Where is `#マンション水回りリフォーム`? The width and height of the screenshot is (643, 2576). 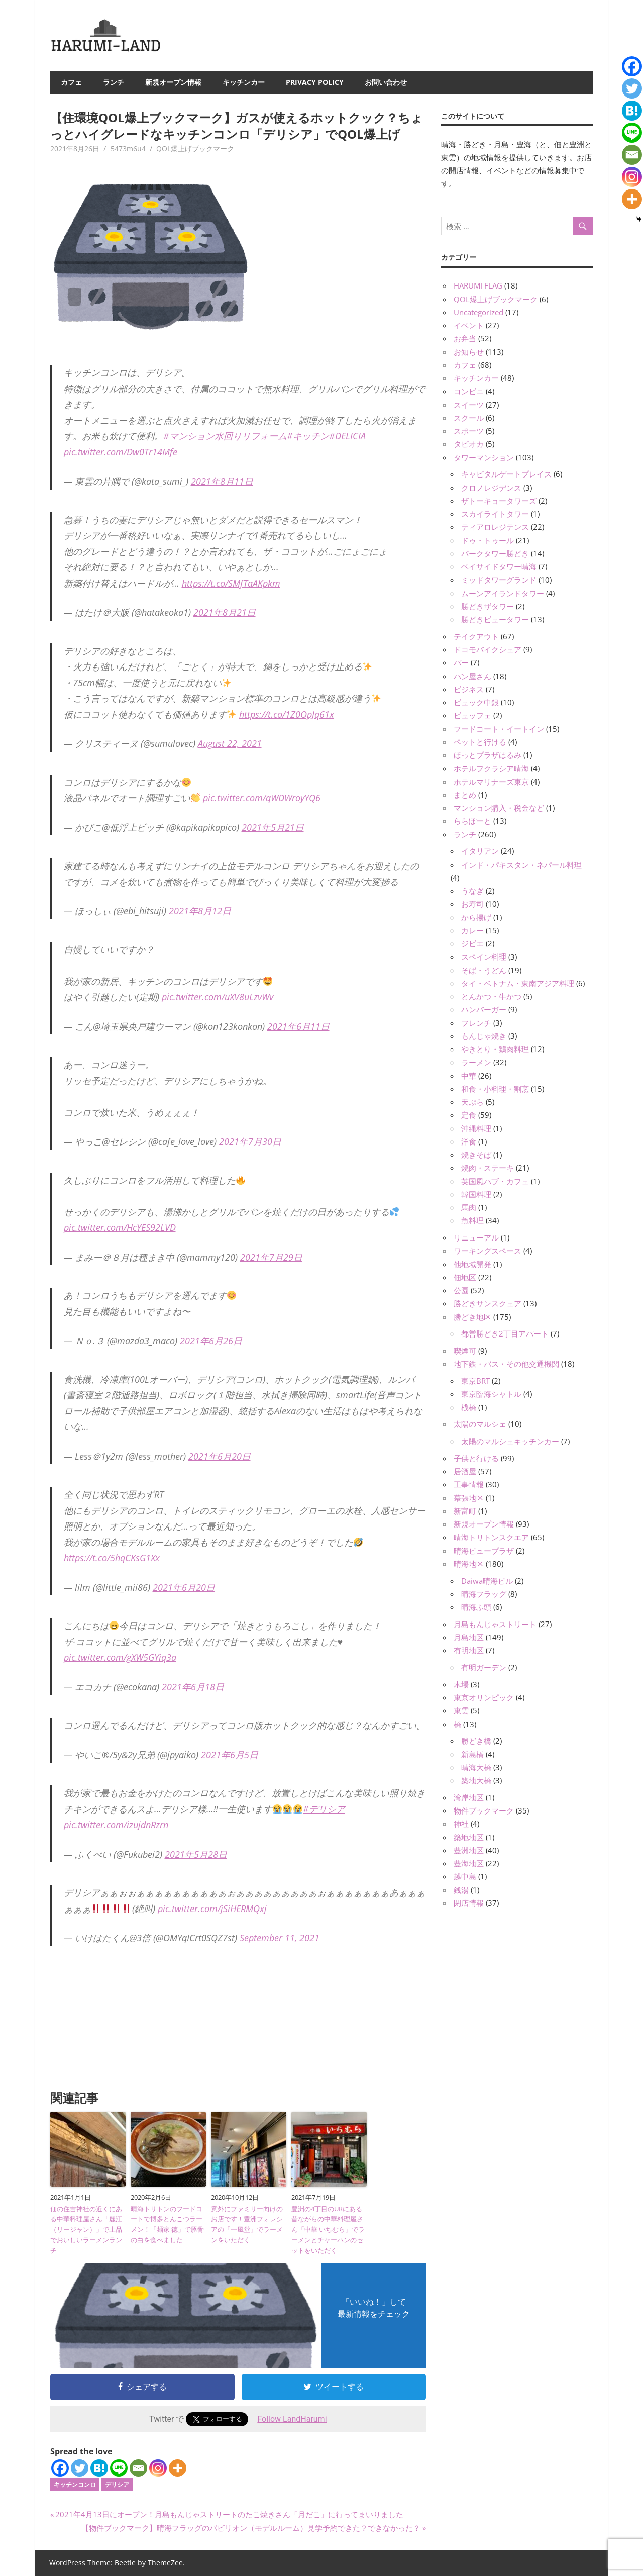
#マンション水回りリフォーム is located at coordinates (225, 436).